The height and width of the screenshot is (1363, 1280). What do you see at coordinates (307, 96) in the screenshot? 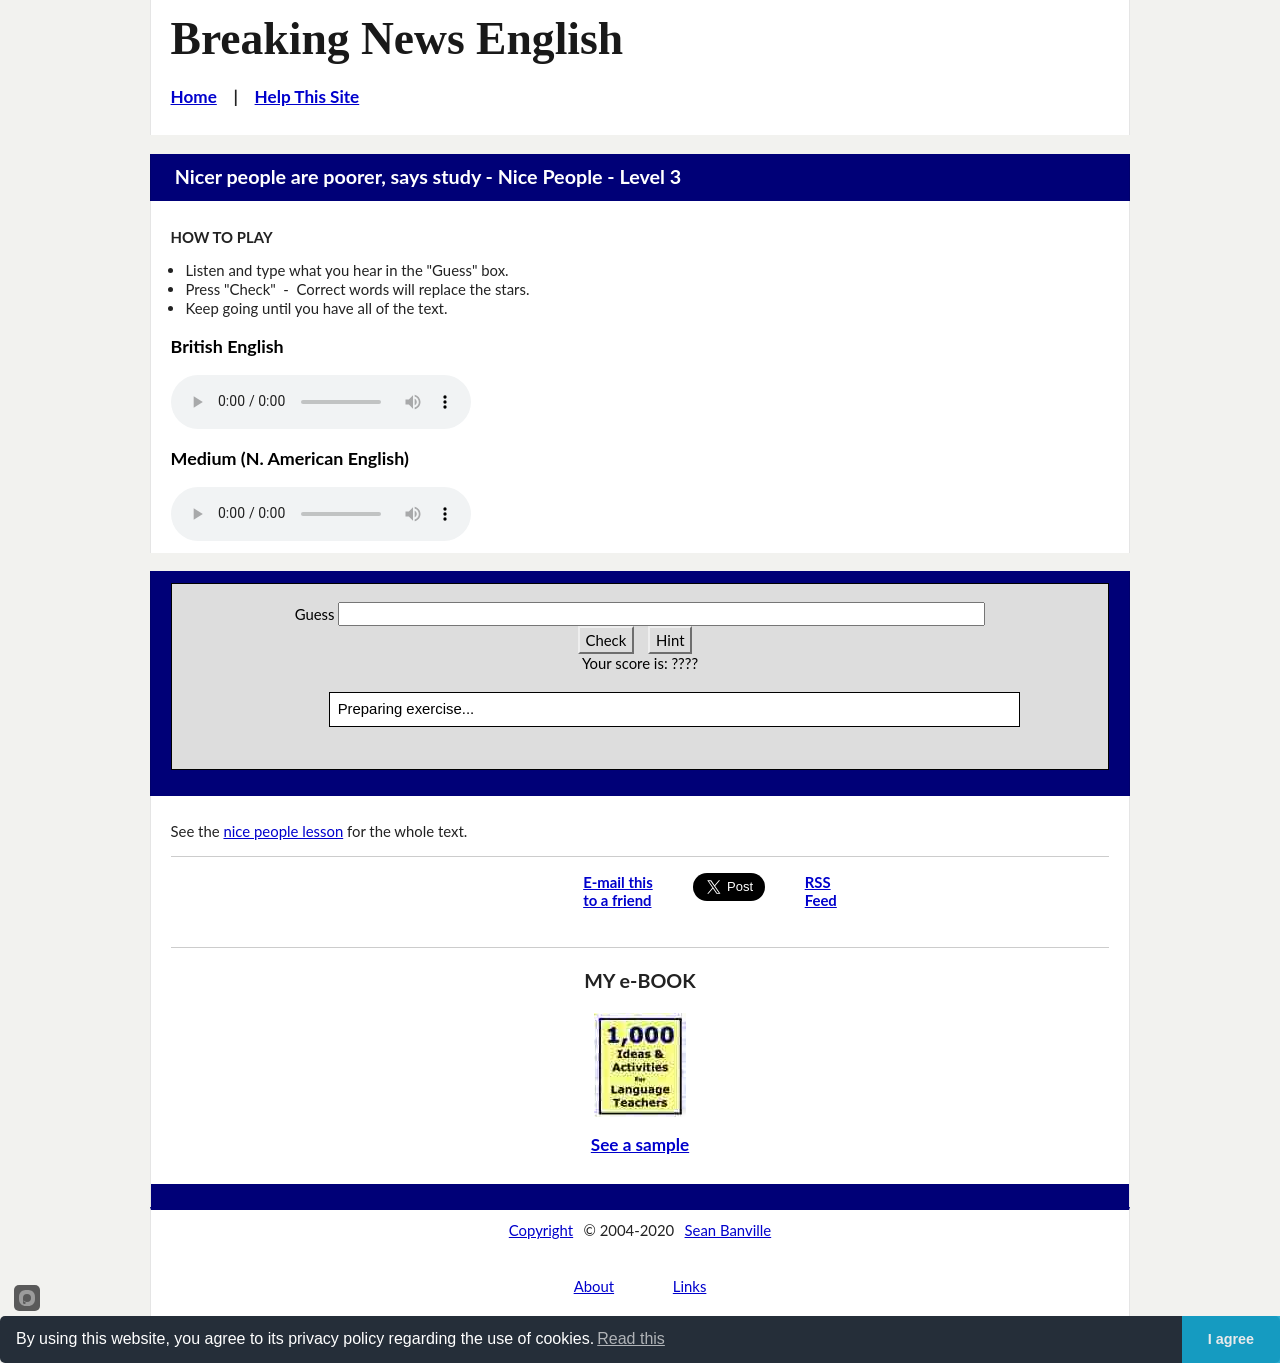
I see `Help This Site` at bounding box center [307, 96].